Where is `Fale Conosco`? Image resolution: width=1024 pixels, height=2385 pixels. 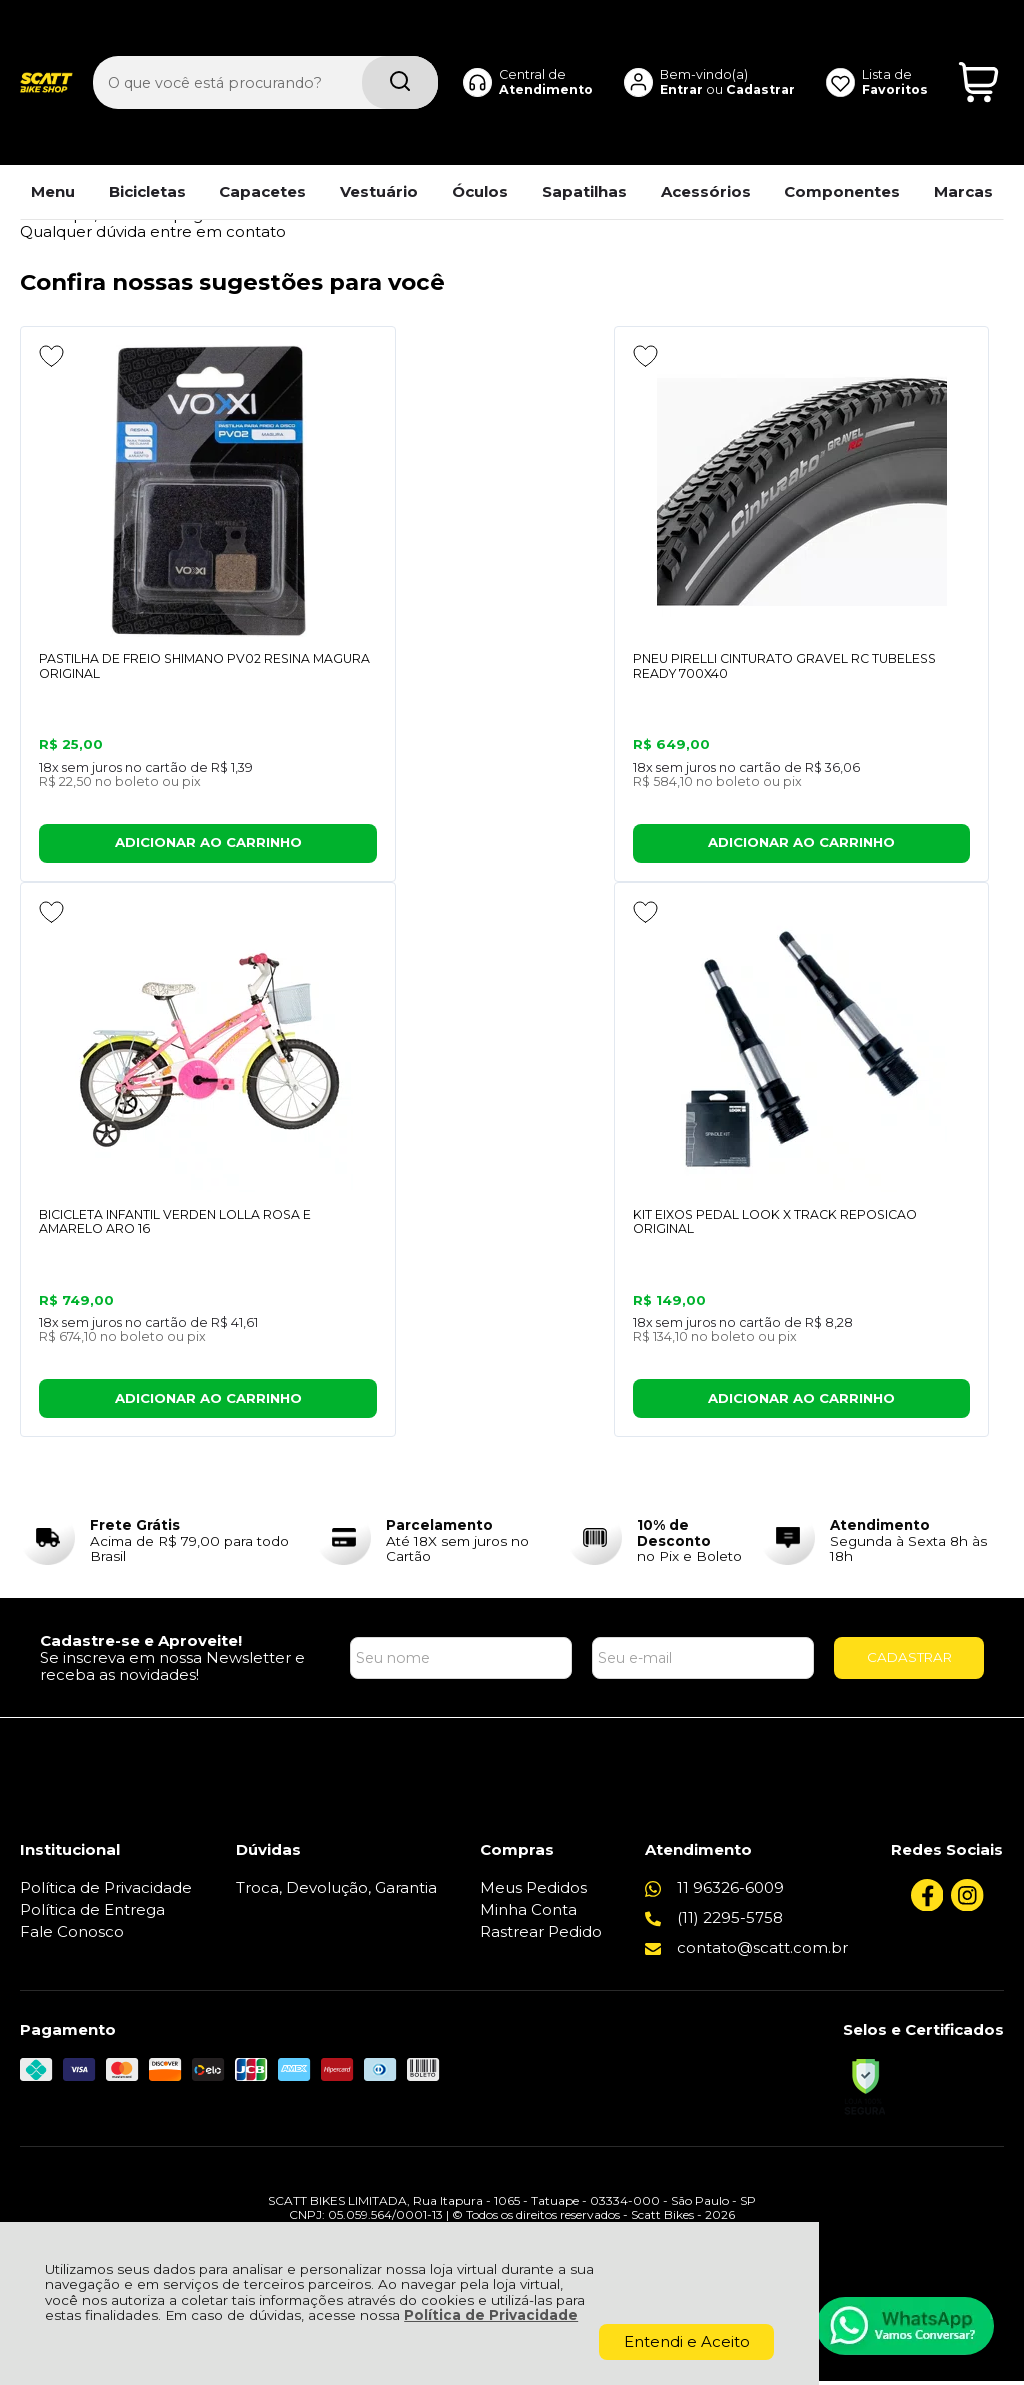
Fale Conosco is located at coordinates (72, 1935).